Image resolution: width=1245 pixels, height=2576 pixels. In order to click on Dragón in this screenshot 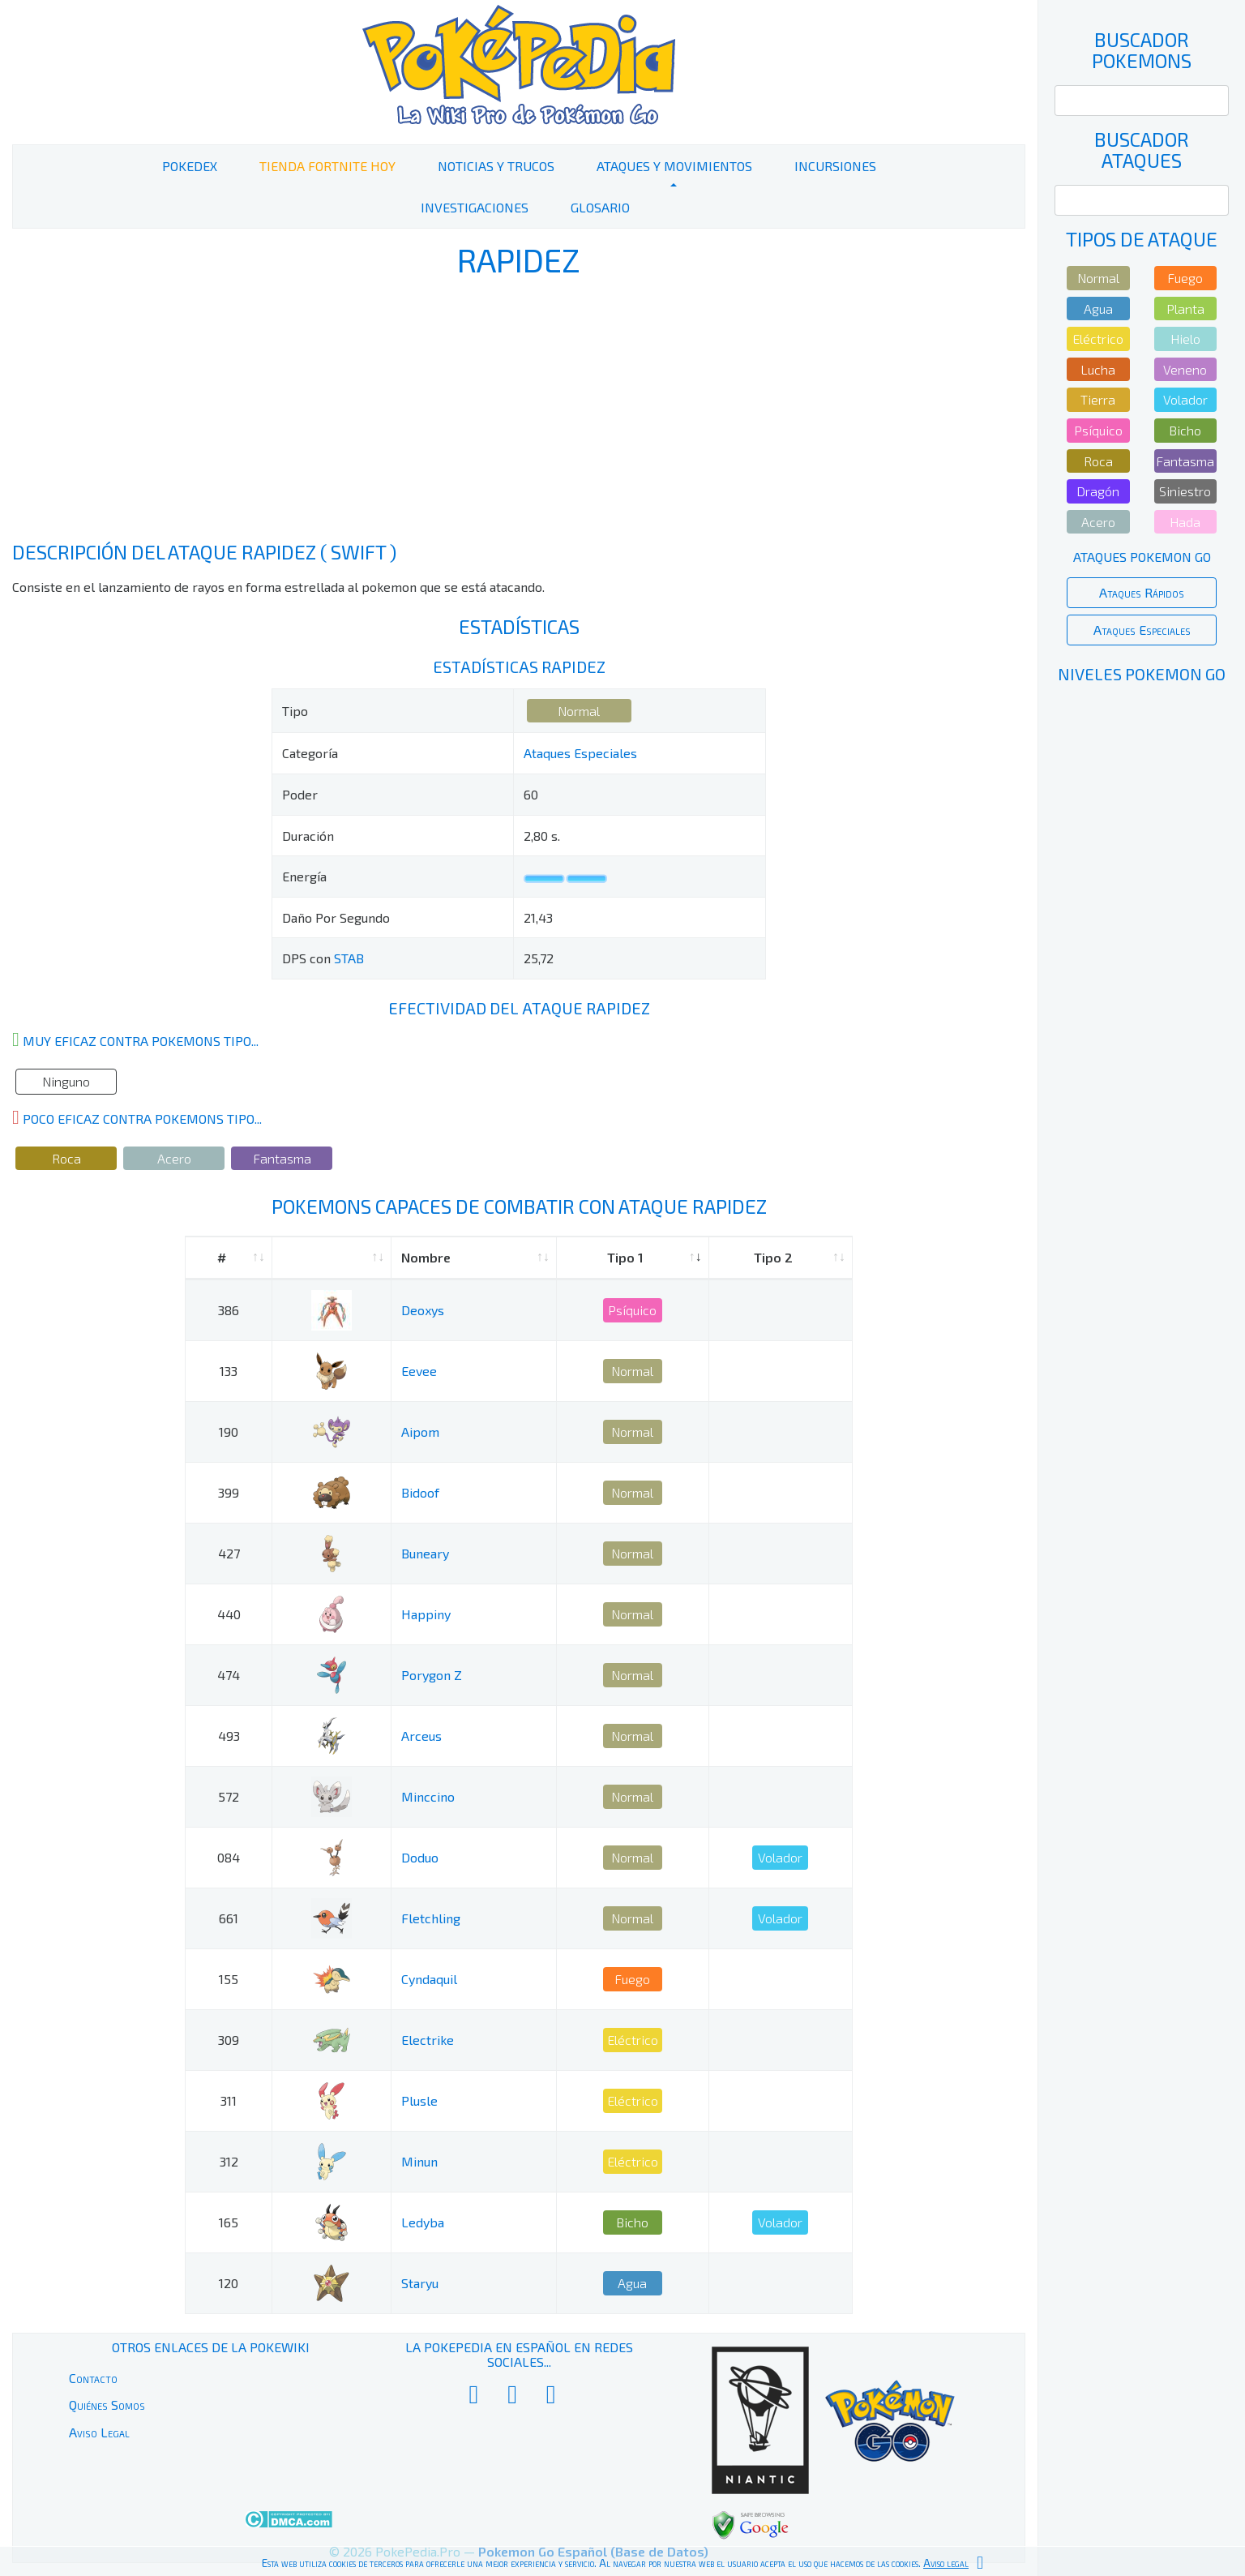, I will do `click(1097, 491)`.